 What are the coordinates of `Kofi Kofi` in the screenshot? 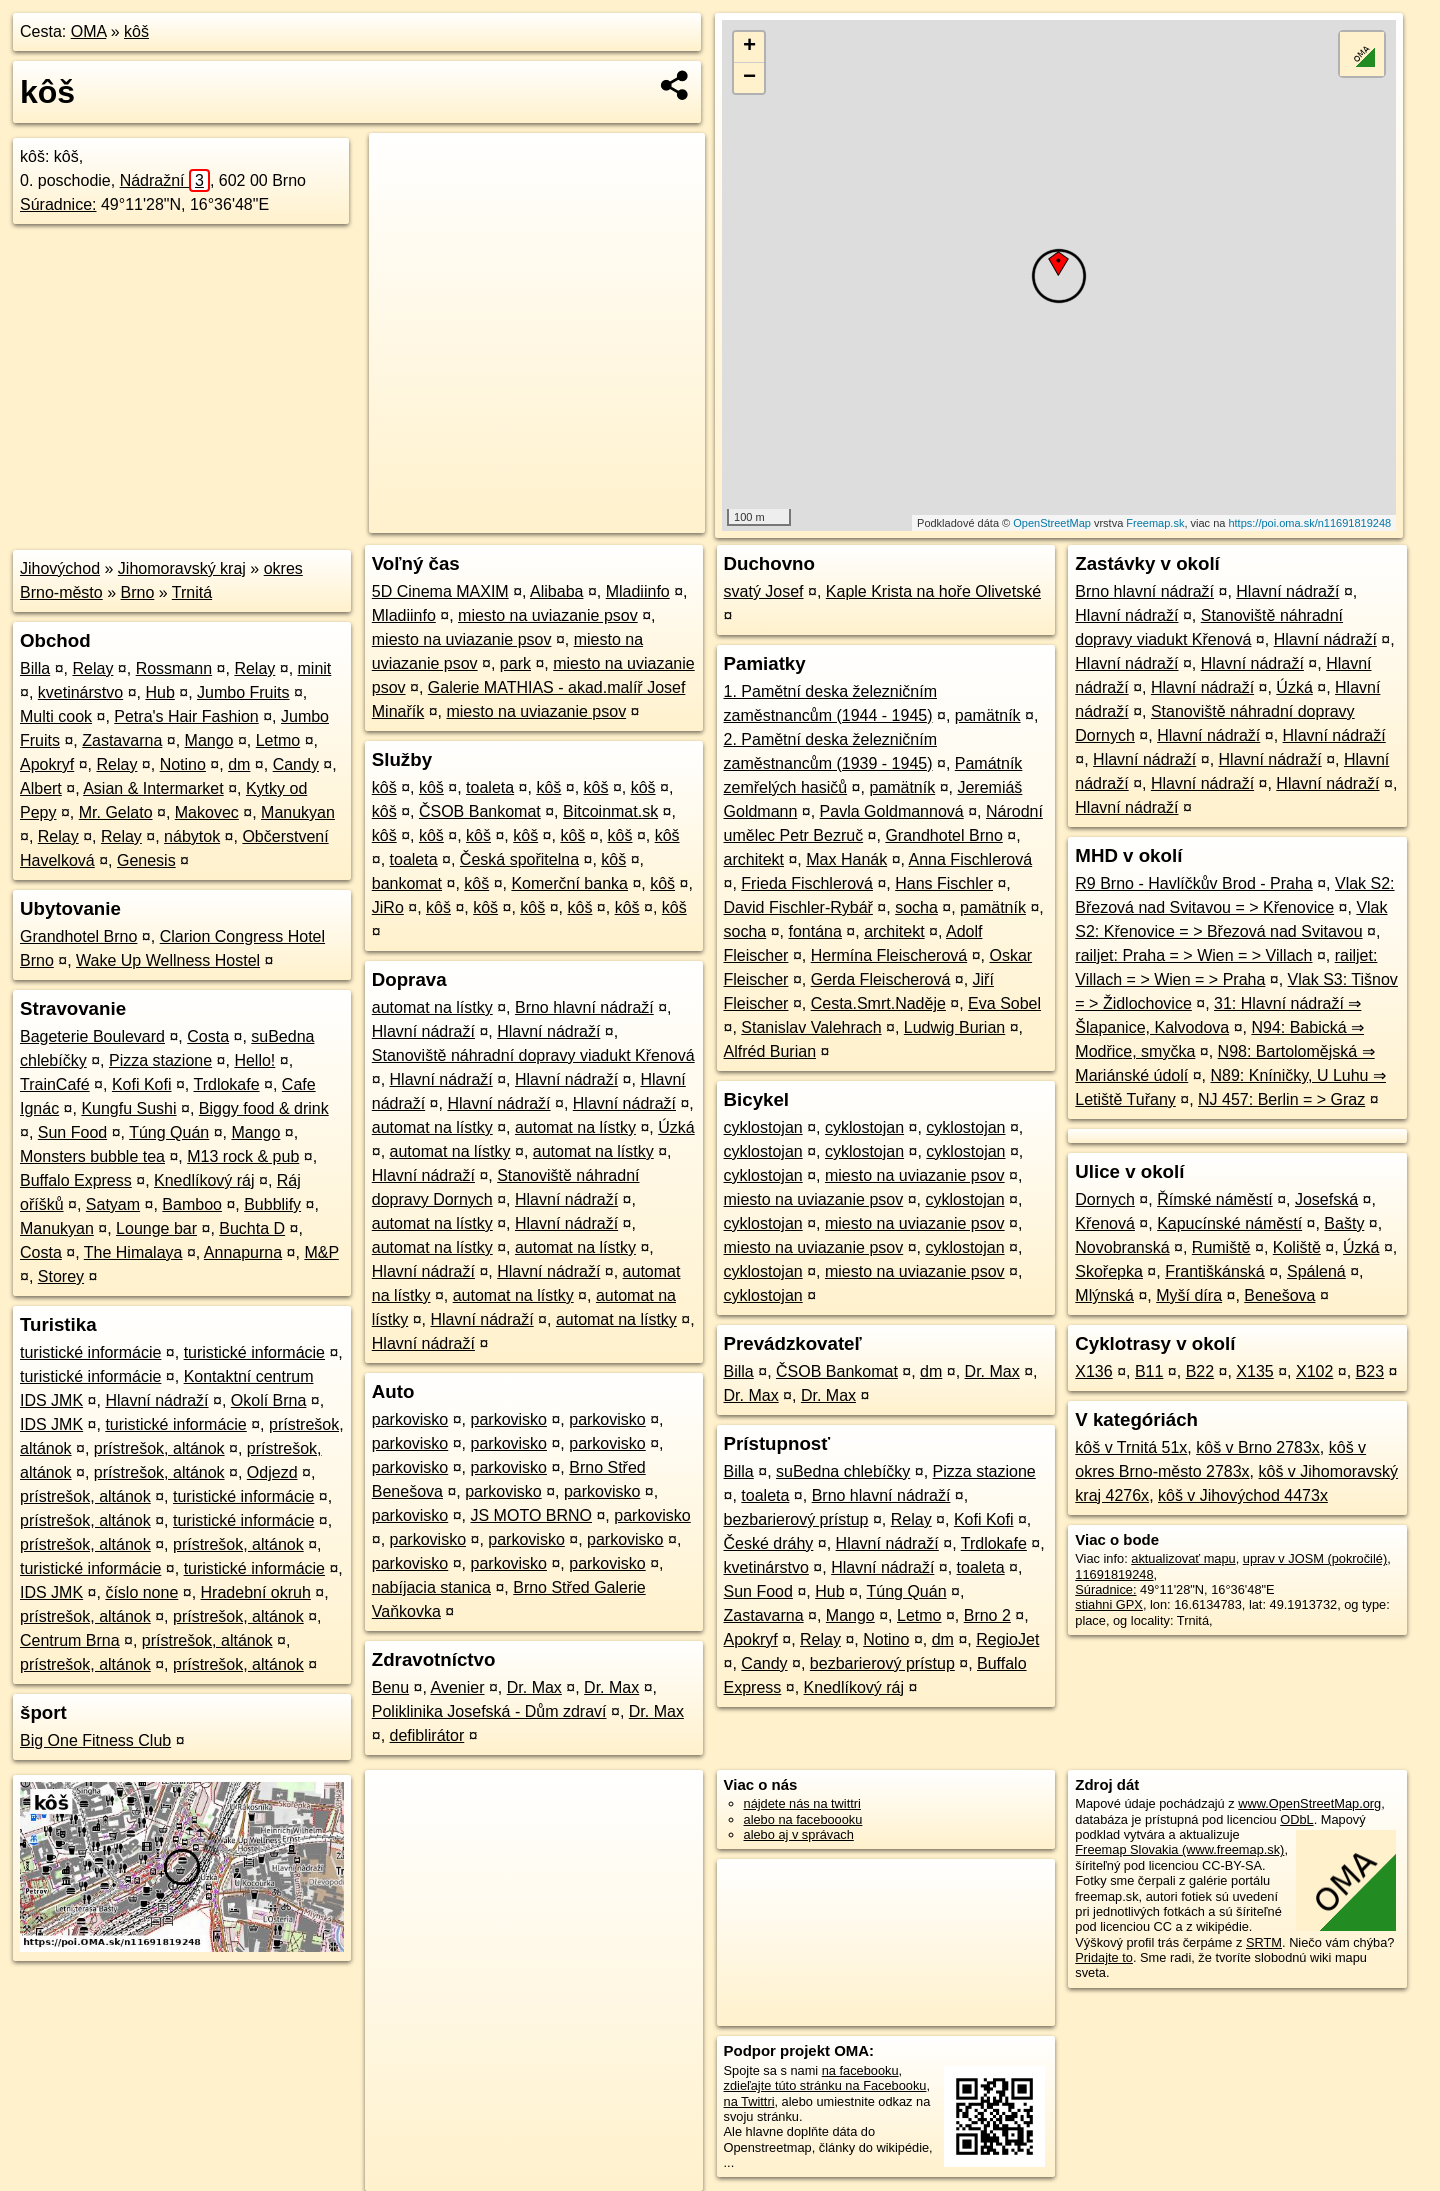 It's located at (142, 1084).